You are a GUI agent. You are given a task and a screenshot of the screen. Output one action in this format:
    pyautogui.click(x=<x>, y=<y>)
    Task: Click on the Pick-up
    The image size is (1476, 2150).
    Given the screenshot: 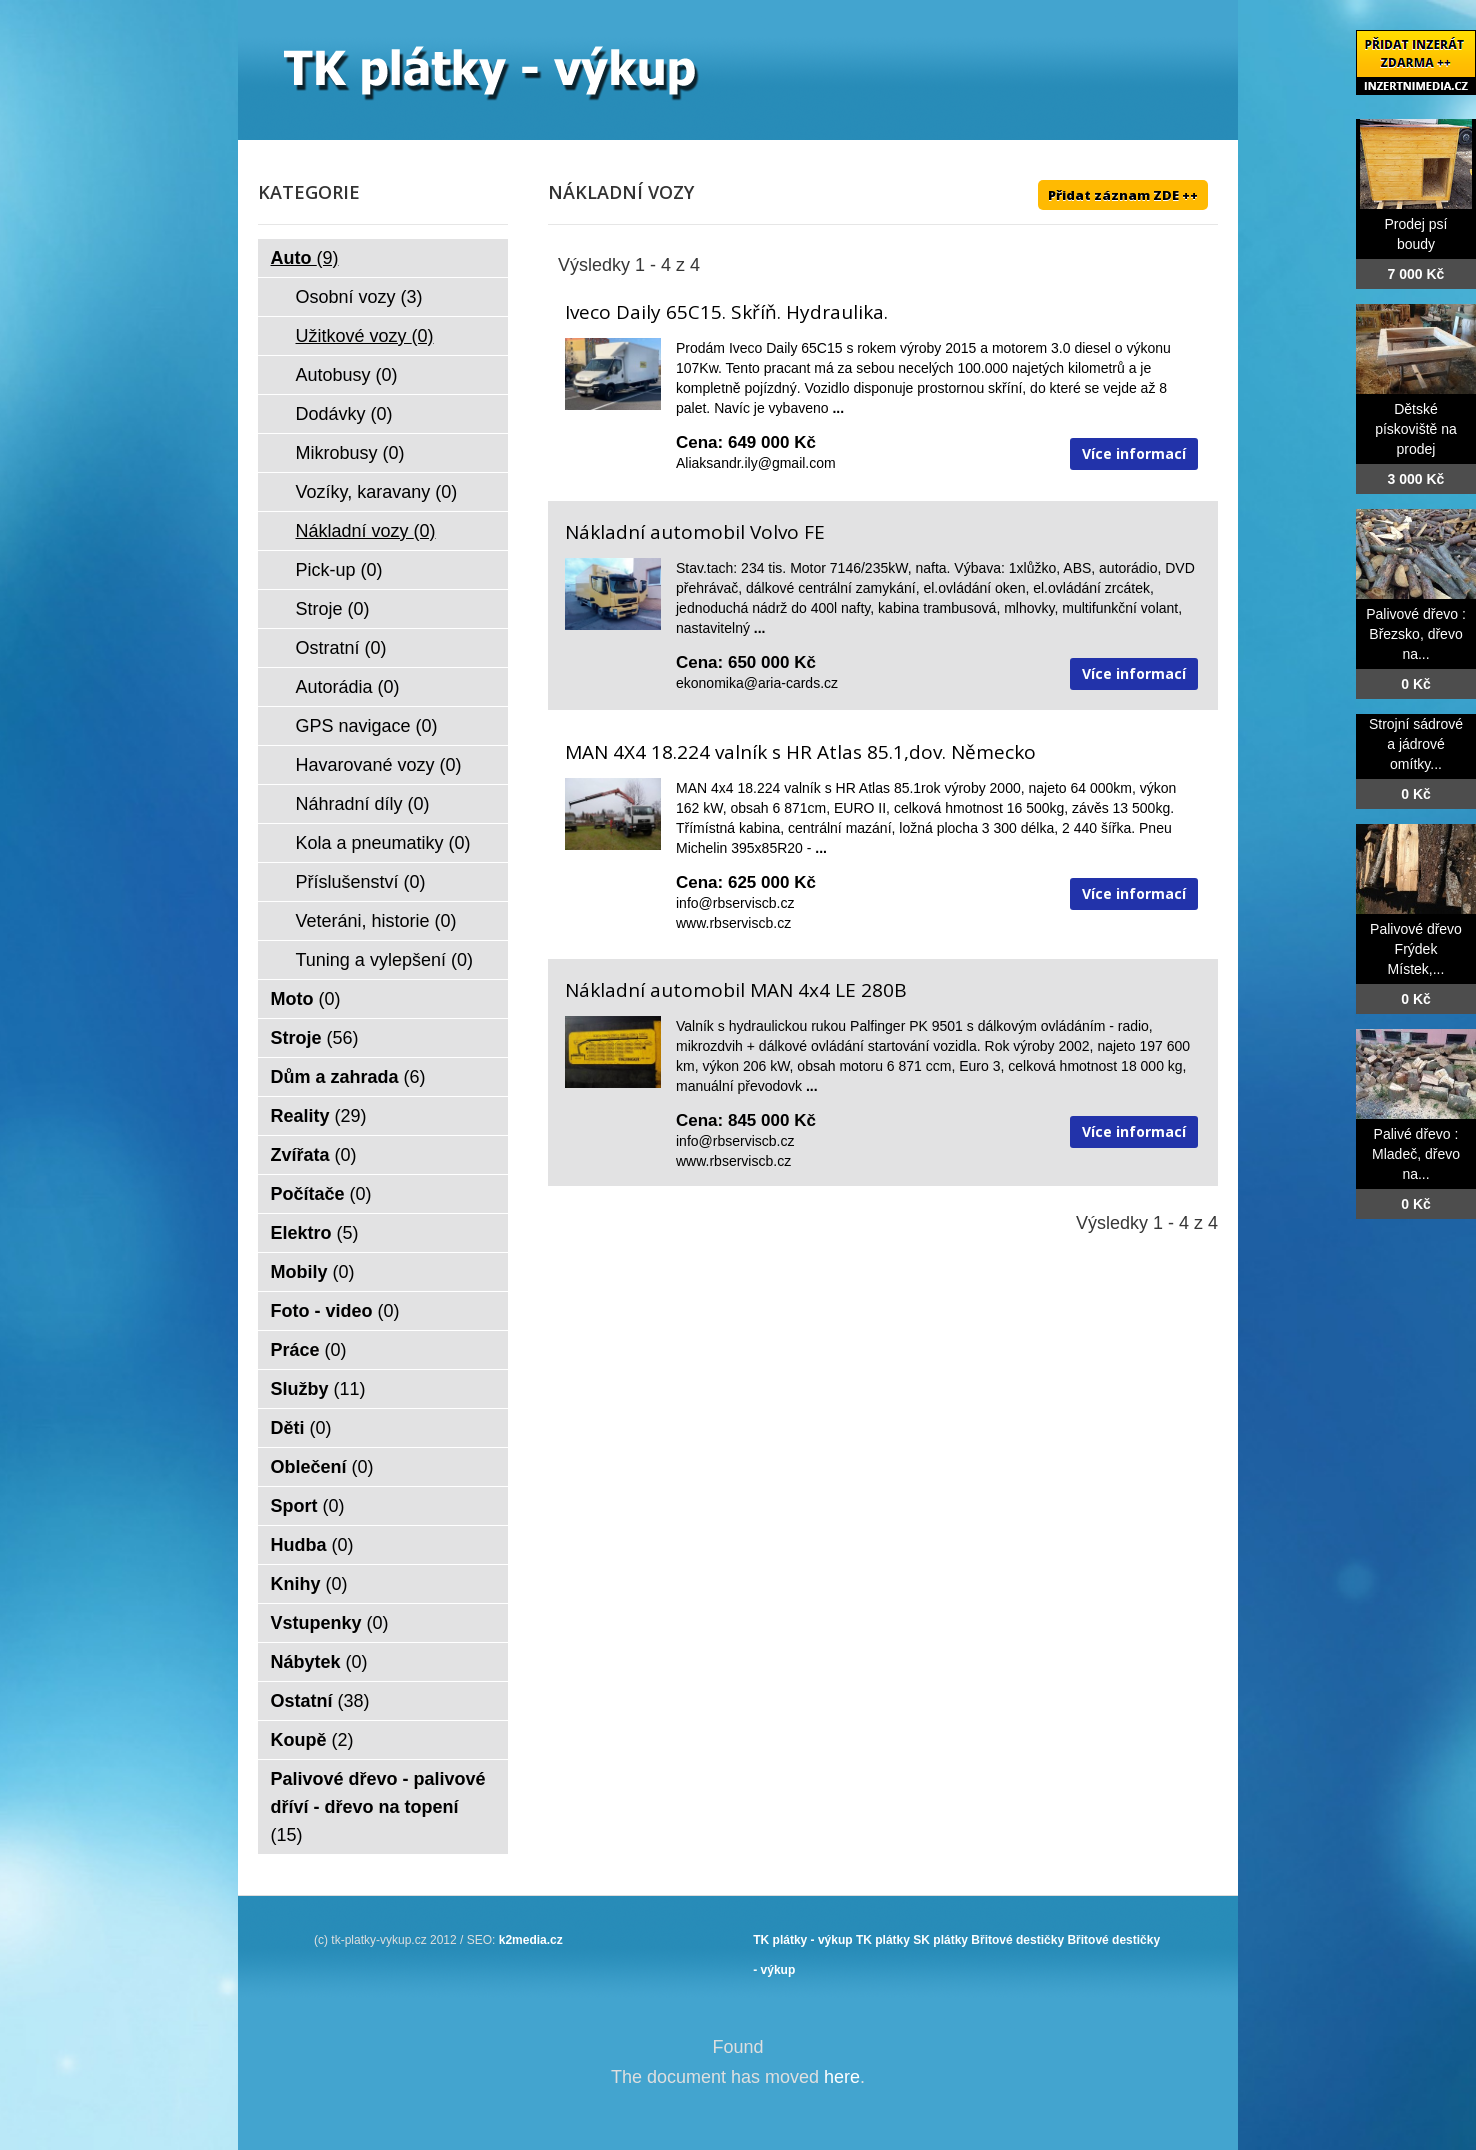 What is the action you would take?
    pyautogui.click(x=339, y=570)
    